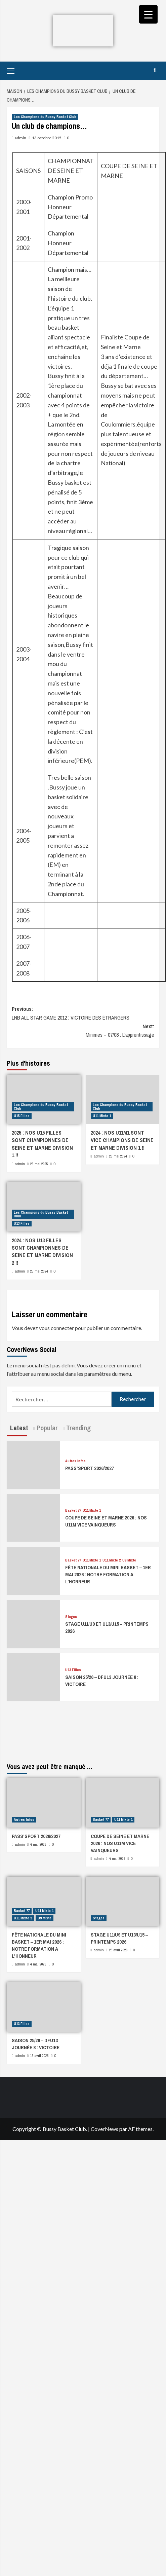 Image resolution: width=166 pixels, height=2576 pixels. Describe the element at coordinates (42, 1251) in the screenshot. I see `2024 : NOS U13 FILLES SONT CHAMPIONNES DE SEINE ET MARNE DIVISION 2 !!` at that location.